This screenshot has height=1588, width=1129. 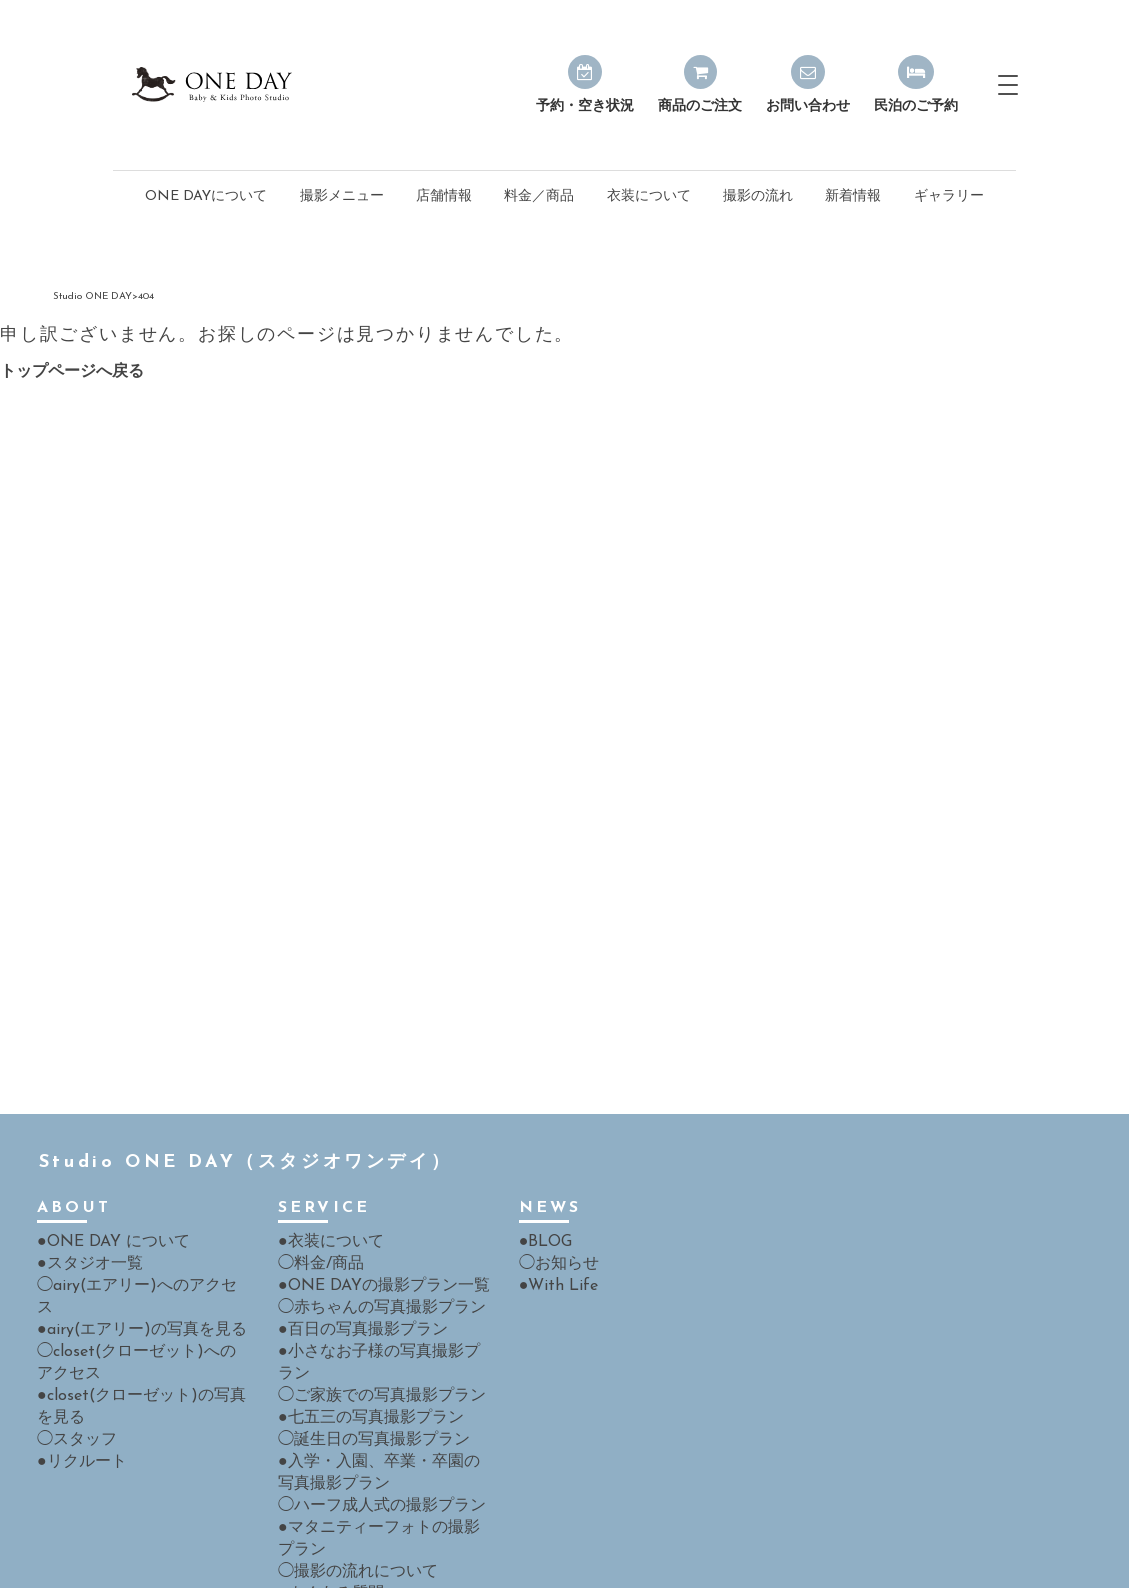 What do you see at coordinates (369, 1257) in the screenshot?
I see `◯赤ちゃんの写真撮影プラン` at bounding box center [369, 1257].